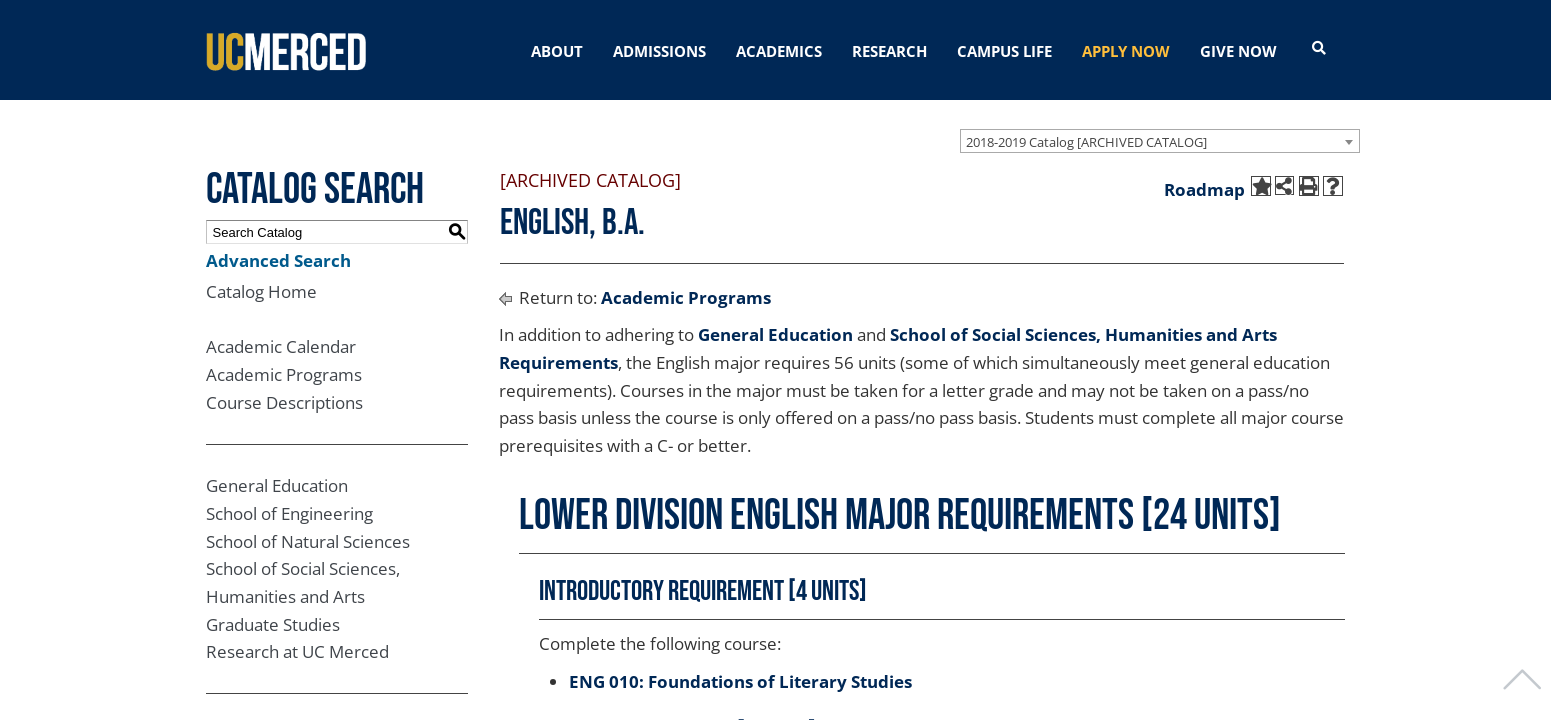  I want to click on 2018-2019 Catalog [ARCHIVED CATALOG] [textbox], so click(1086, 142).